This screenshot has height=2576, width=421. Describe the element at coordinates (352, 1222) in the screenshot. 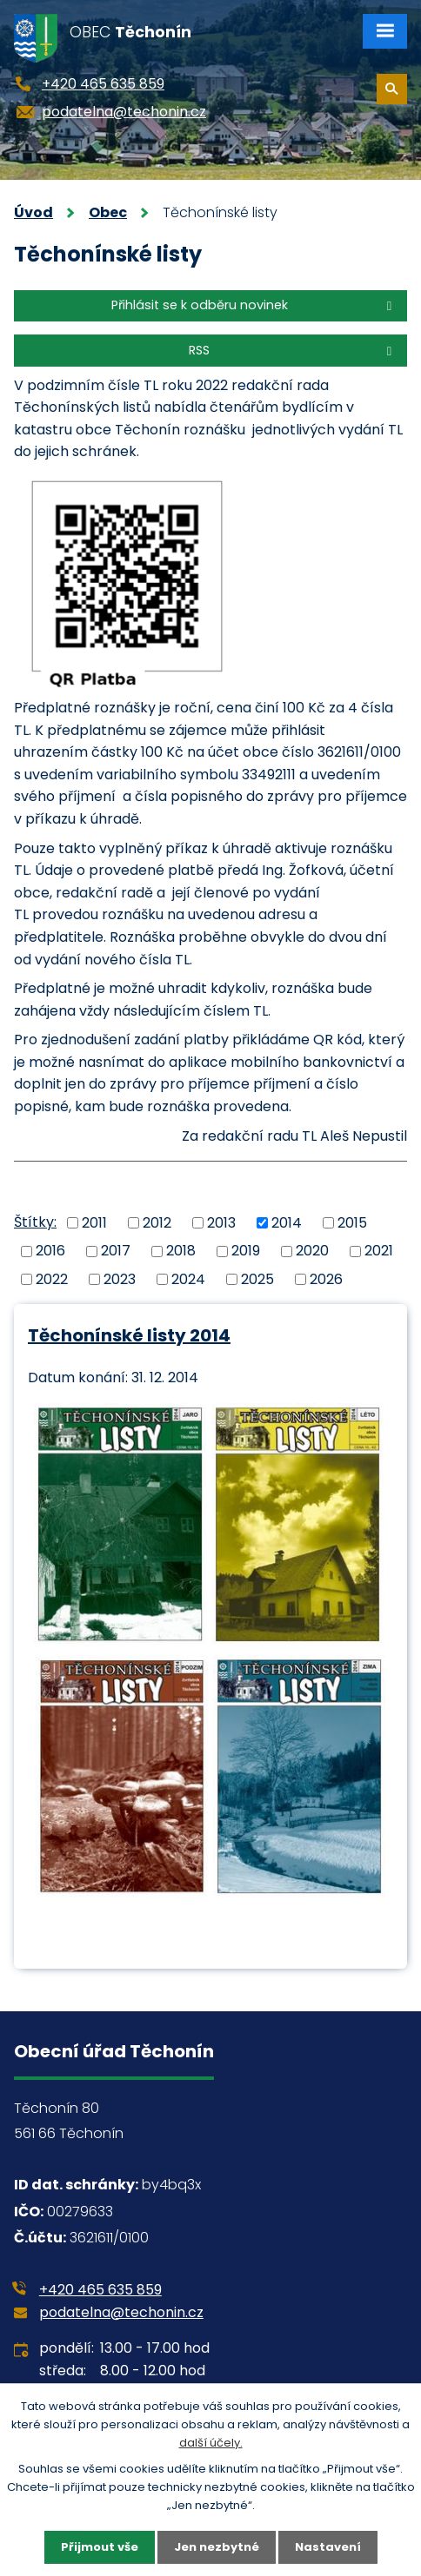

I see `2015` at that location.